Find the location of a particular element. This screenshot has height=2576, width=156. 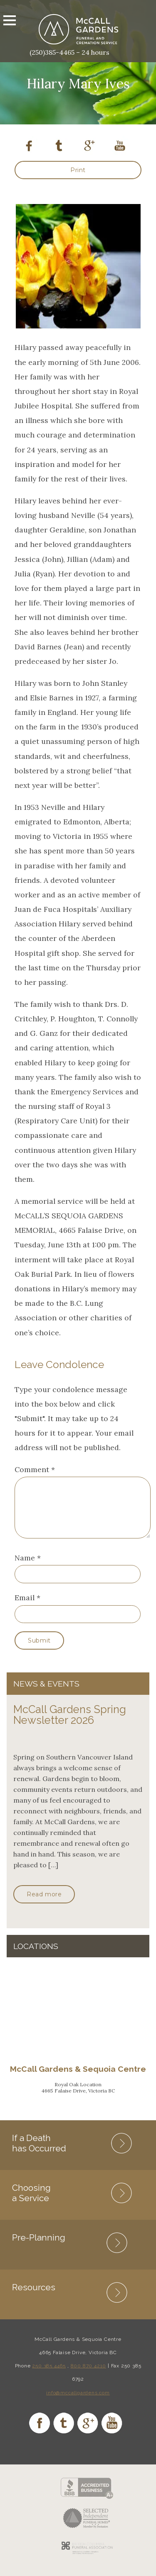

250 385 4465 is located at coordinates (49, 2376).